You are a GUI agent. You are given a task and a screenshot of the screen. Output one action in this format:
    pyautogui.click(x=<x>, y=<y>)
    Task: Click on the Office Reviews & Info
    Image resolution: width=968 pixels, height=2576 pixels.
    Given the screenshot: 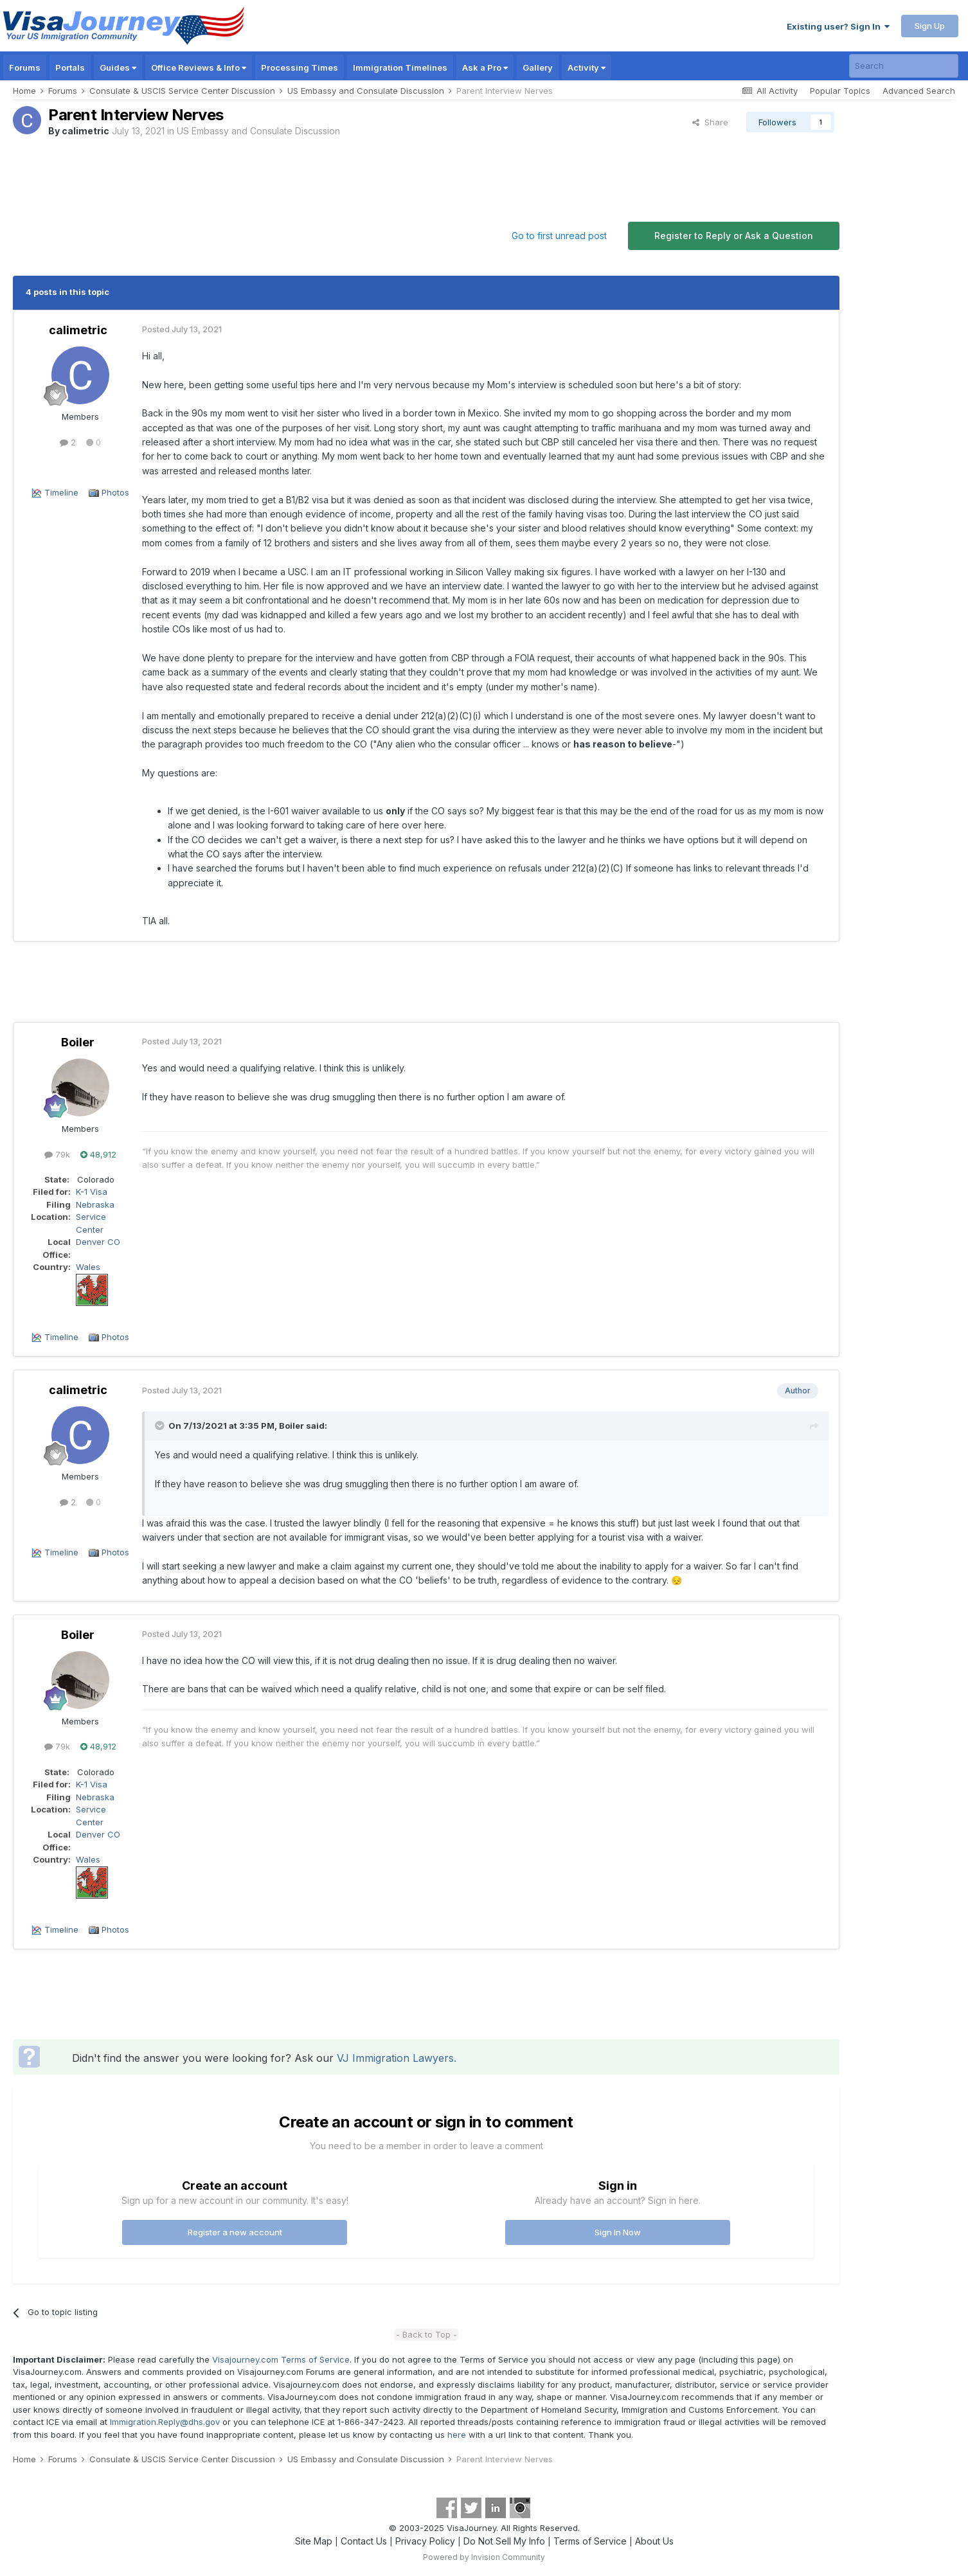 What is the action you would take?
    pyautogui.click(x=198, y=67)
    